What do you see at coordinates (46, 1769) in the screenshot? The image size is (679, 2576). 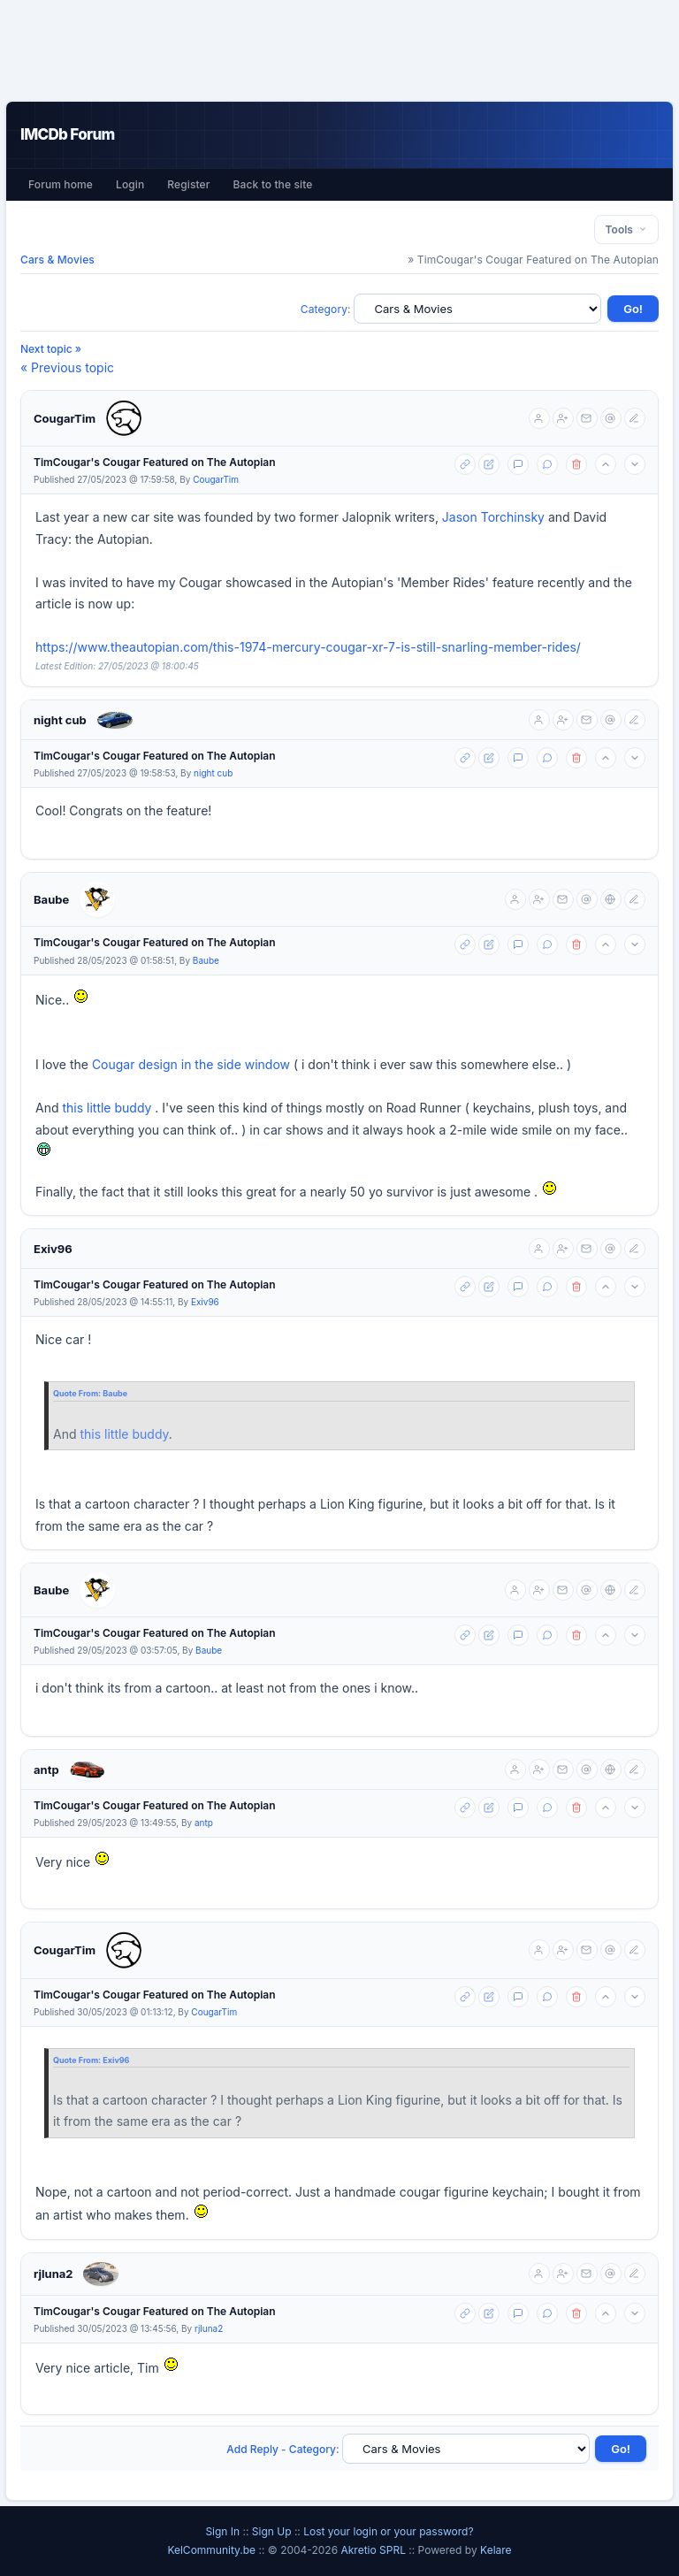 I see `antp` at bounding box center [46, 1769].